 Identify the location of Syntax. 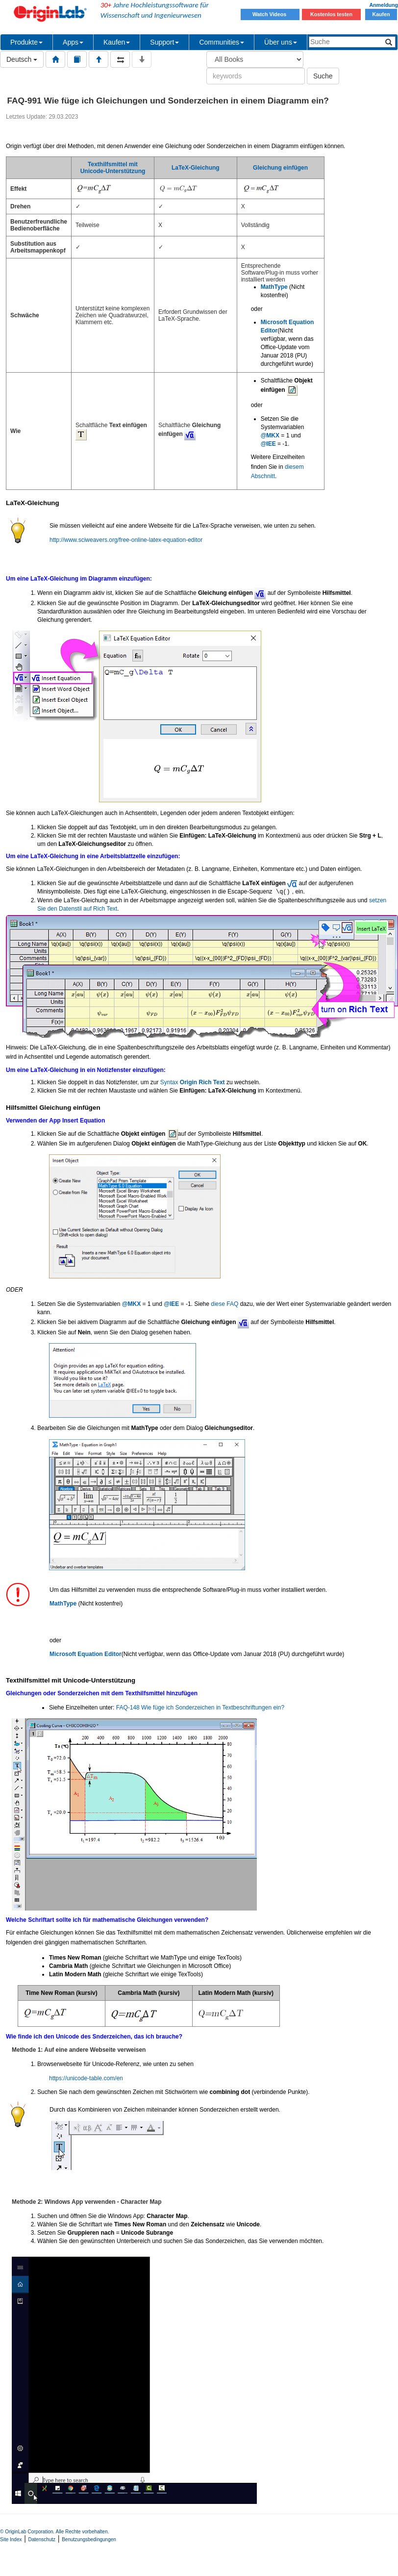
(192, 1082).